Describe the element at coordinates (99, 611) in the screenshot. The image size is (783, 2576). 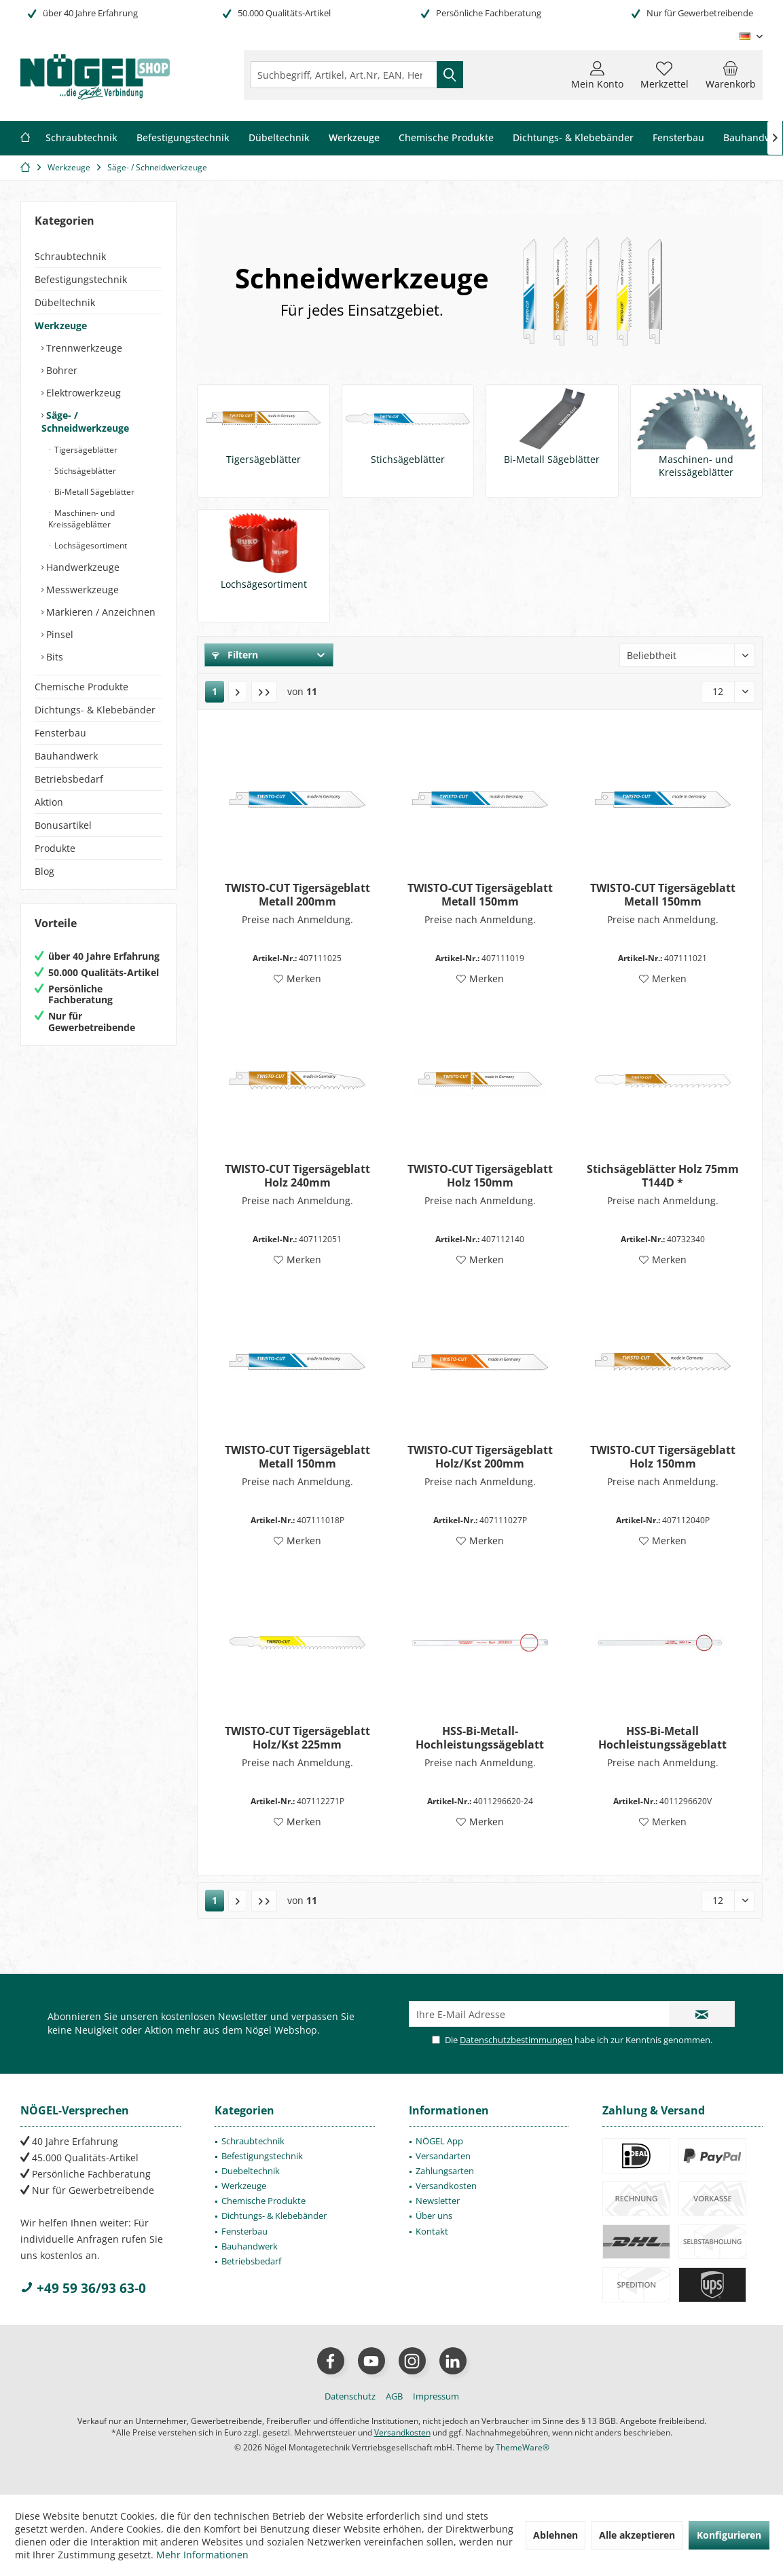
I see `Markieren / Anzeichnen` at that location.